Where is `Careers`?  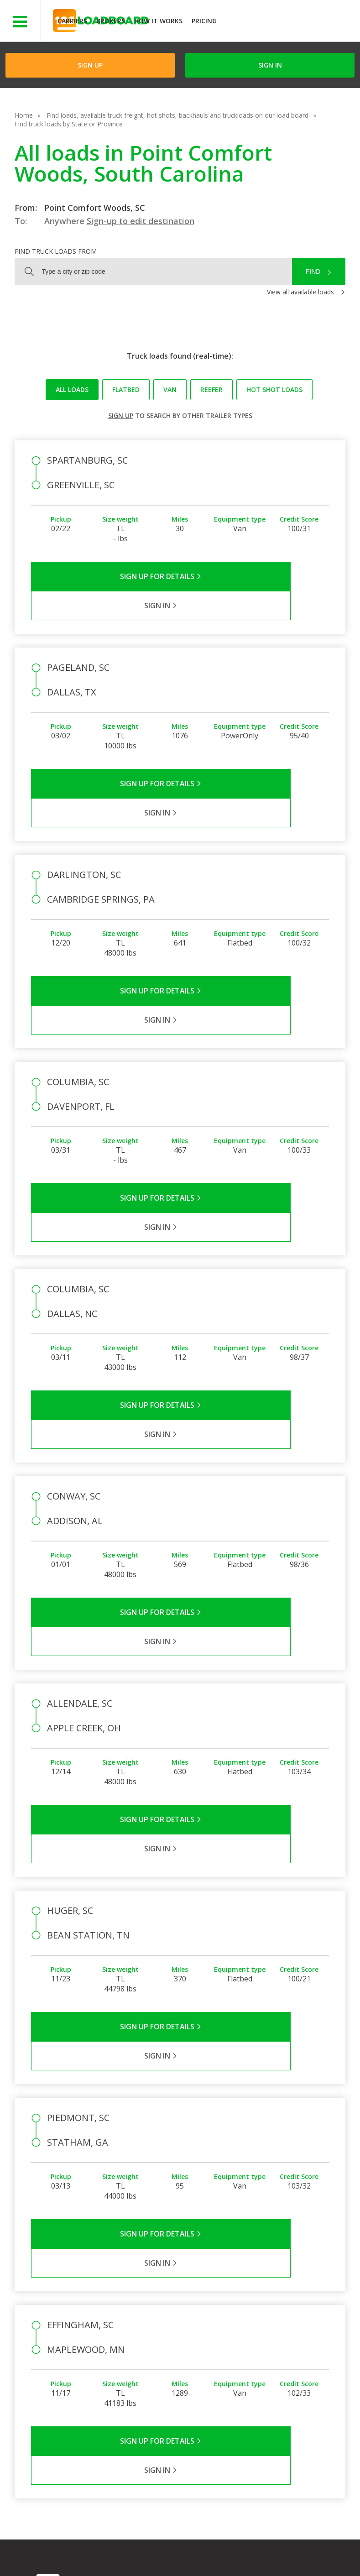
Careers is located at coordinates (261, 2548).